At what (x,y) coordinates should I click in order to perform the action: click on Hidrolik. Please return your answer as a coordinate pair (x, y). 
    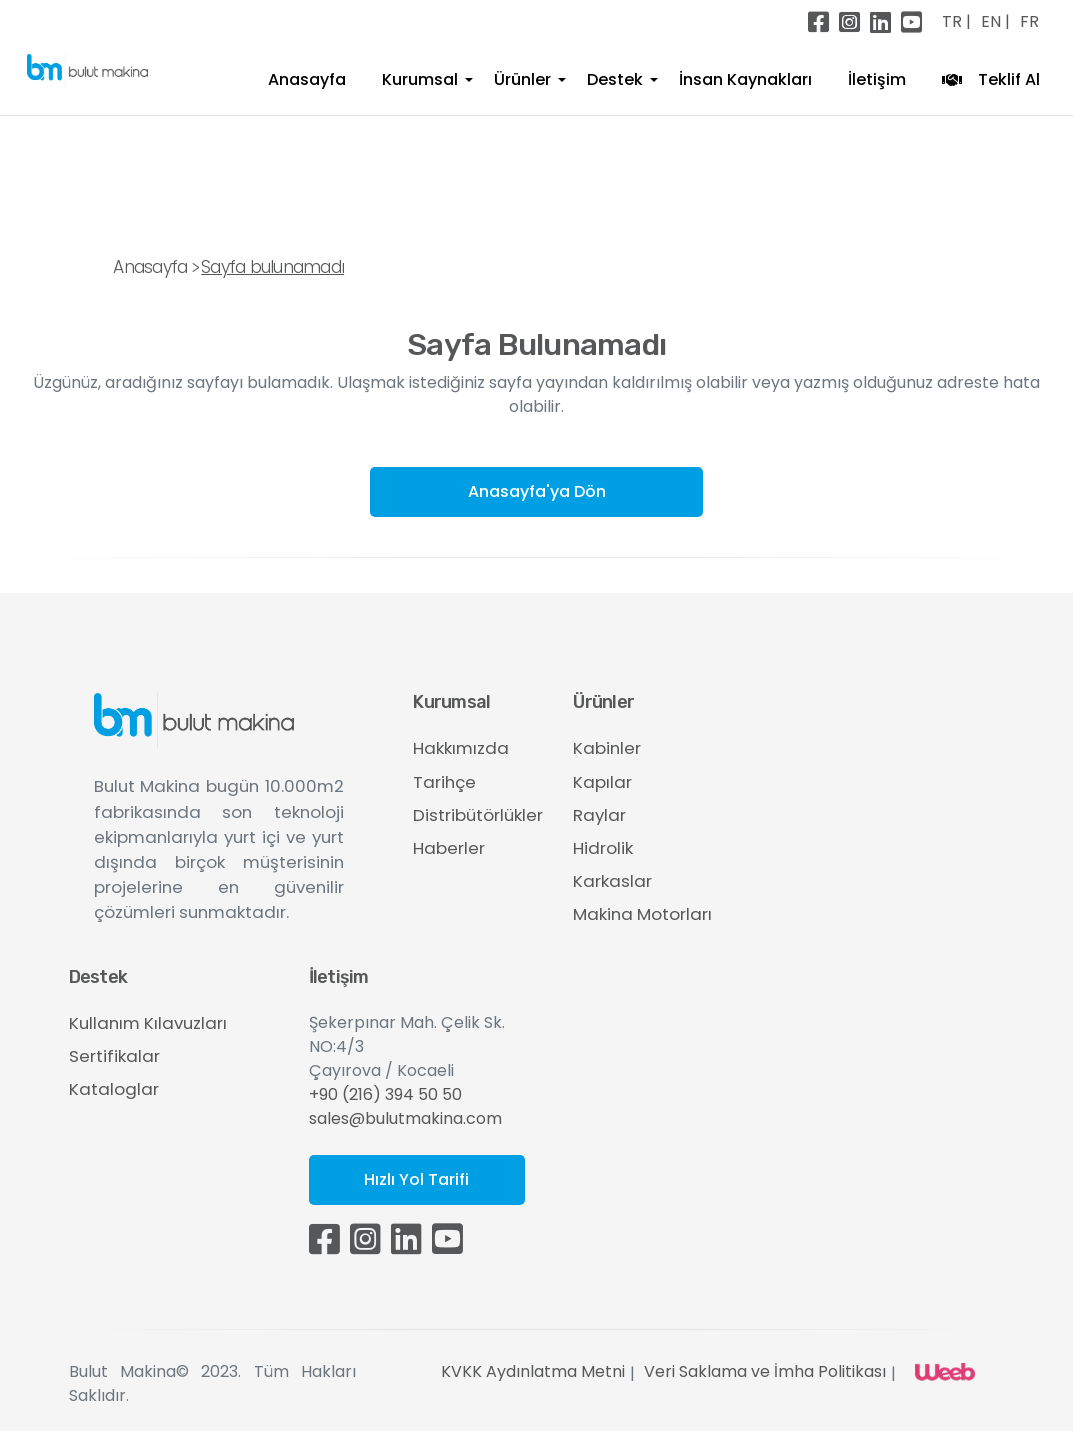
    Looking at the image, I should click on (603, 848).